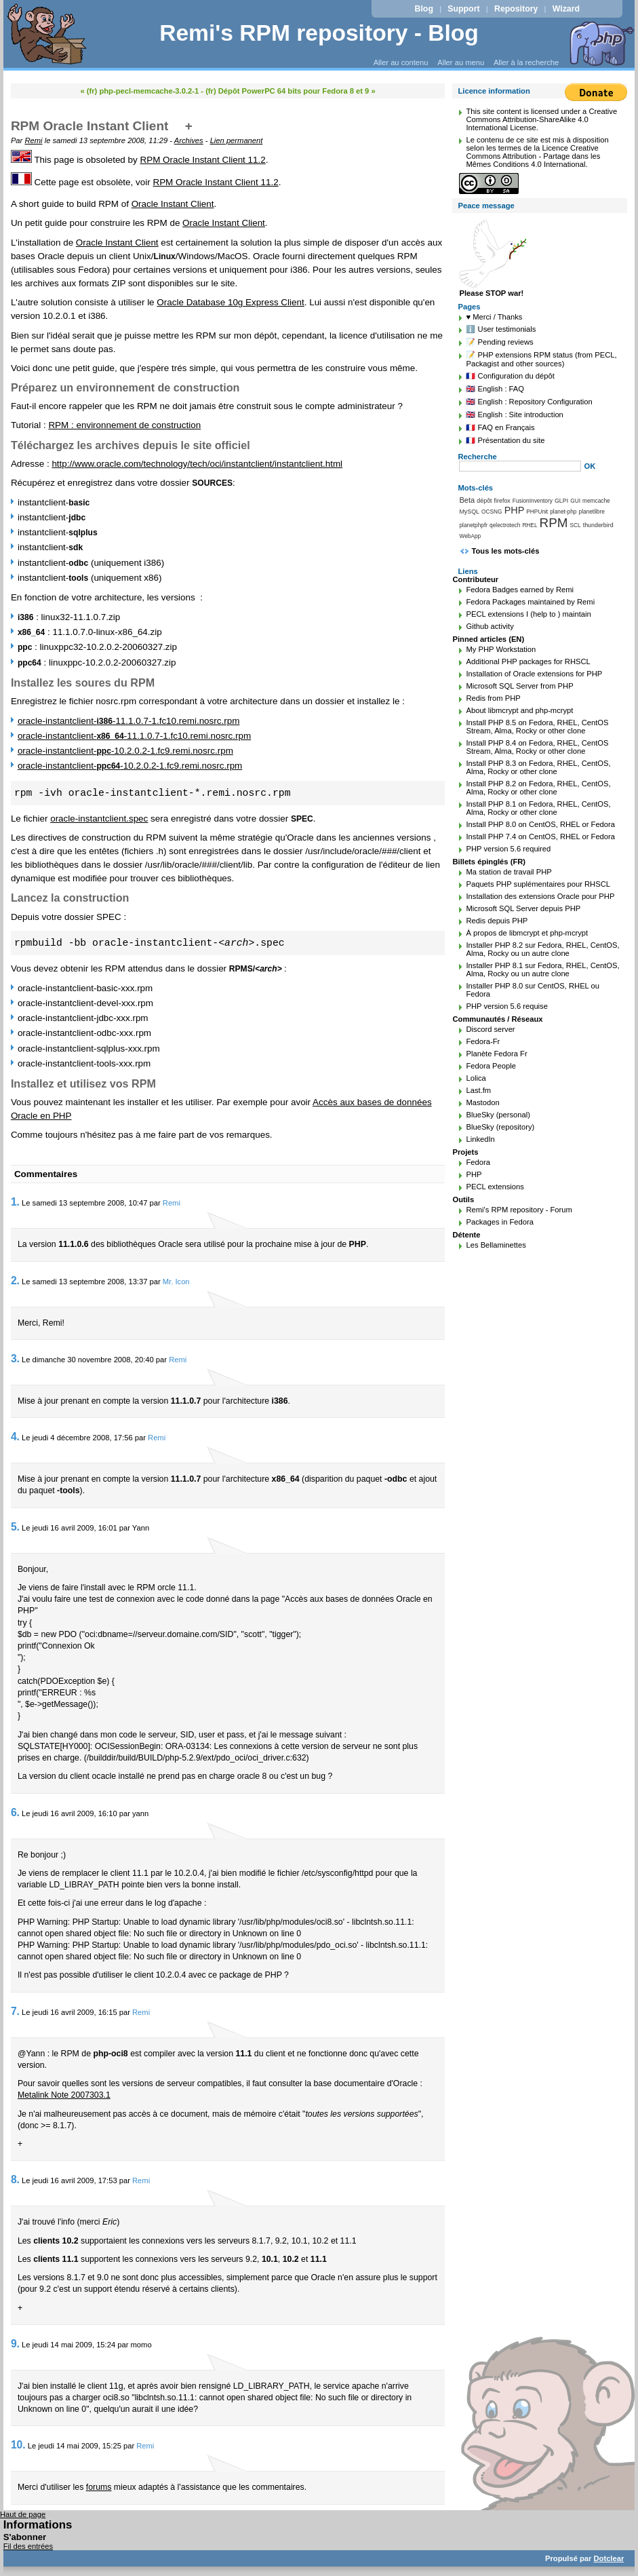  I want to click on Install PHP 8.0 on CentOS, RHEL or Fedora, so click(540, 824).